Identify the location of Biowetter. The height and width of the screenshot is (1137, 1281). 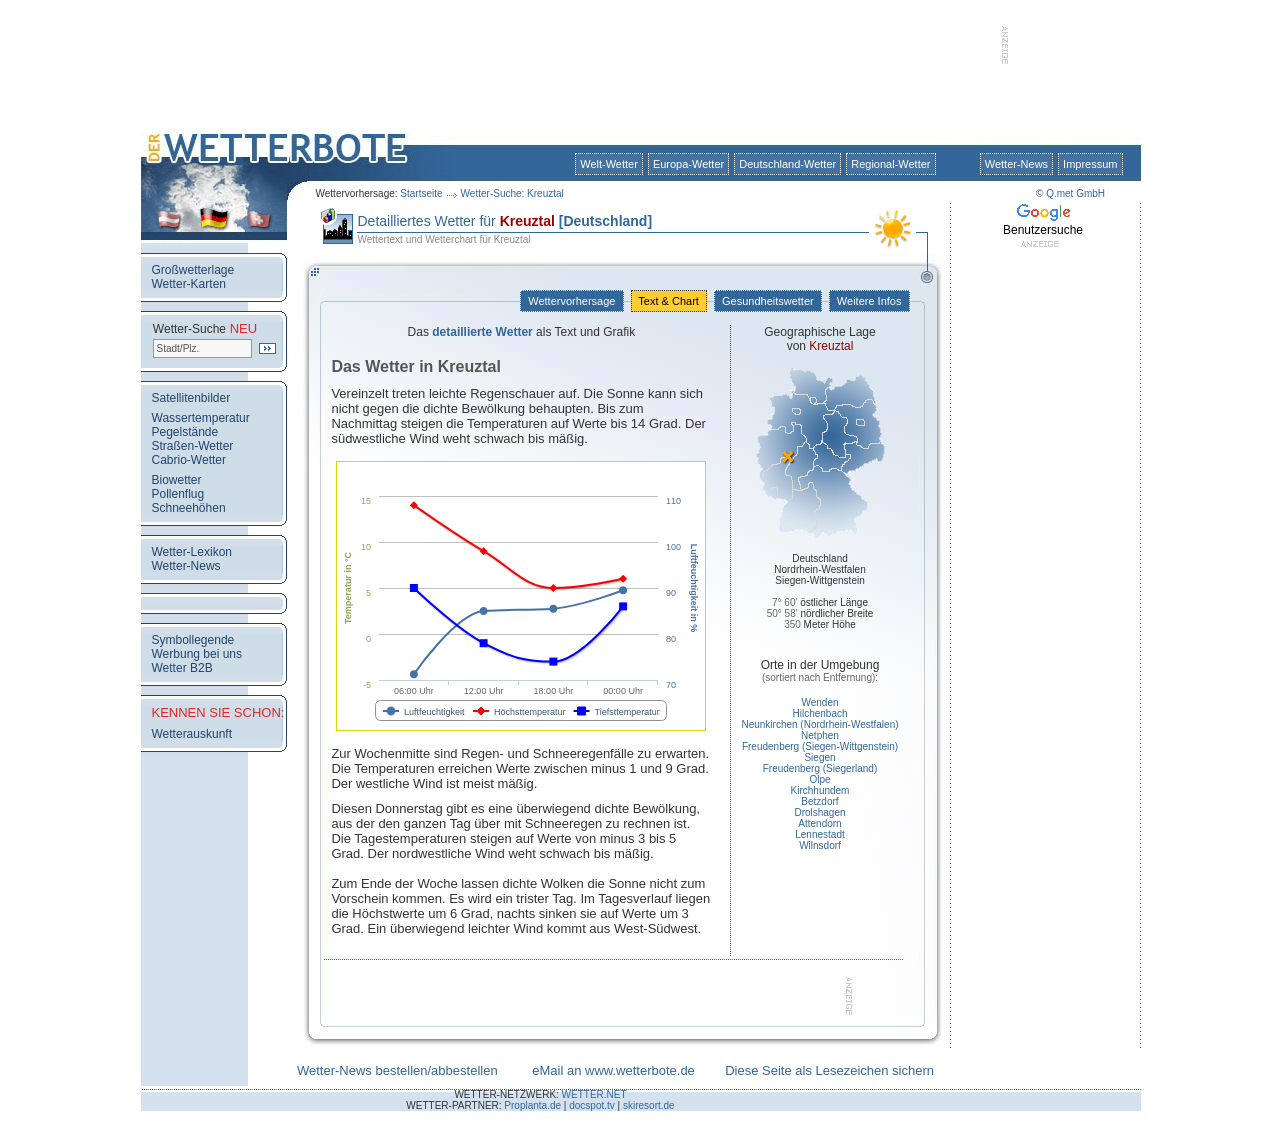
(177, 480).